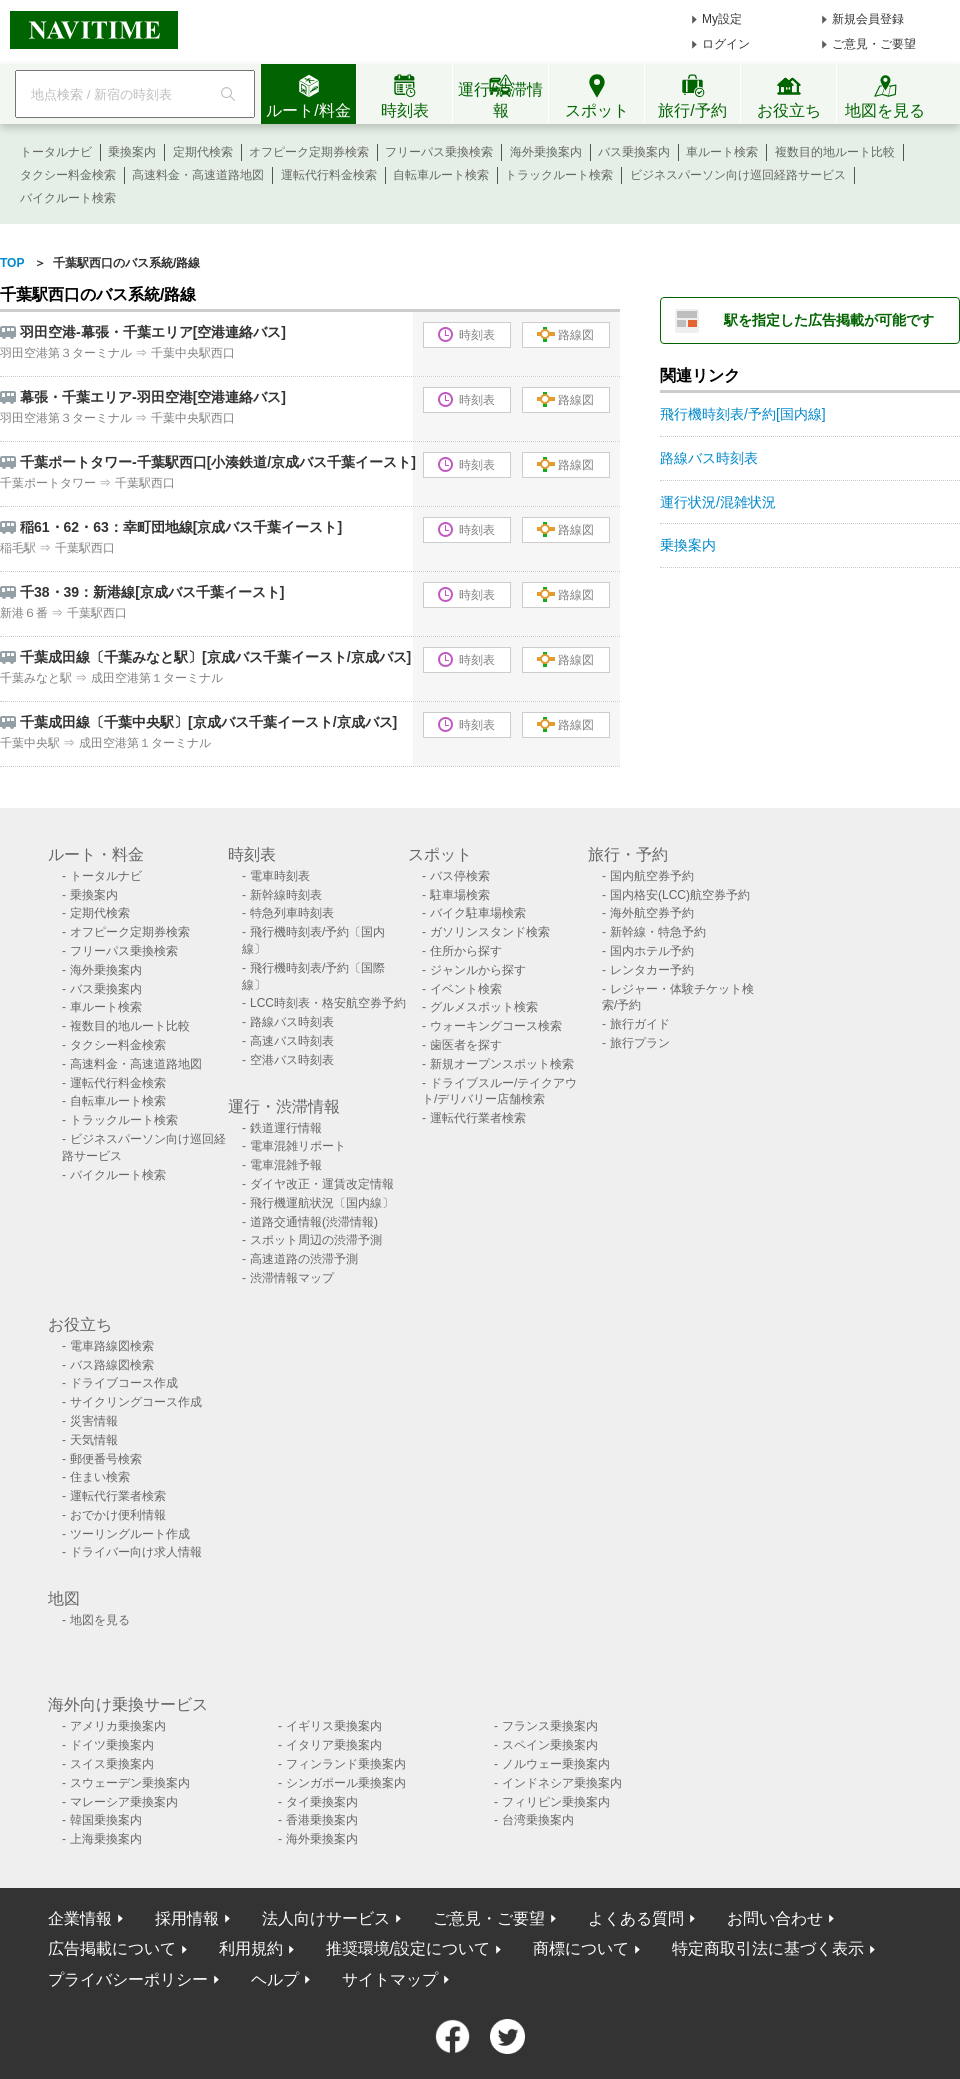 The height and width of the screenshot is (2079, 960). Describe the element at coordinates (478, 970) in the screenshot. I see `ジャンルから探す` at that location.